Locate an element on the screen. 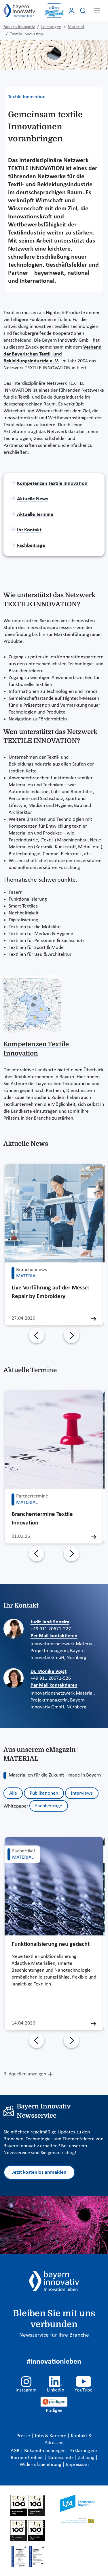 Image resolution: width=108 pixels, height=2576 pixels. Zahlung is located at coordinates (86, 2457).